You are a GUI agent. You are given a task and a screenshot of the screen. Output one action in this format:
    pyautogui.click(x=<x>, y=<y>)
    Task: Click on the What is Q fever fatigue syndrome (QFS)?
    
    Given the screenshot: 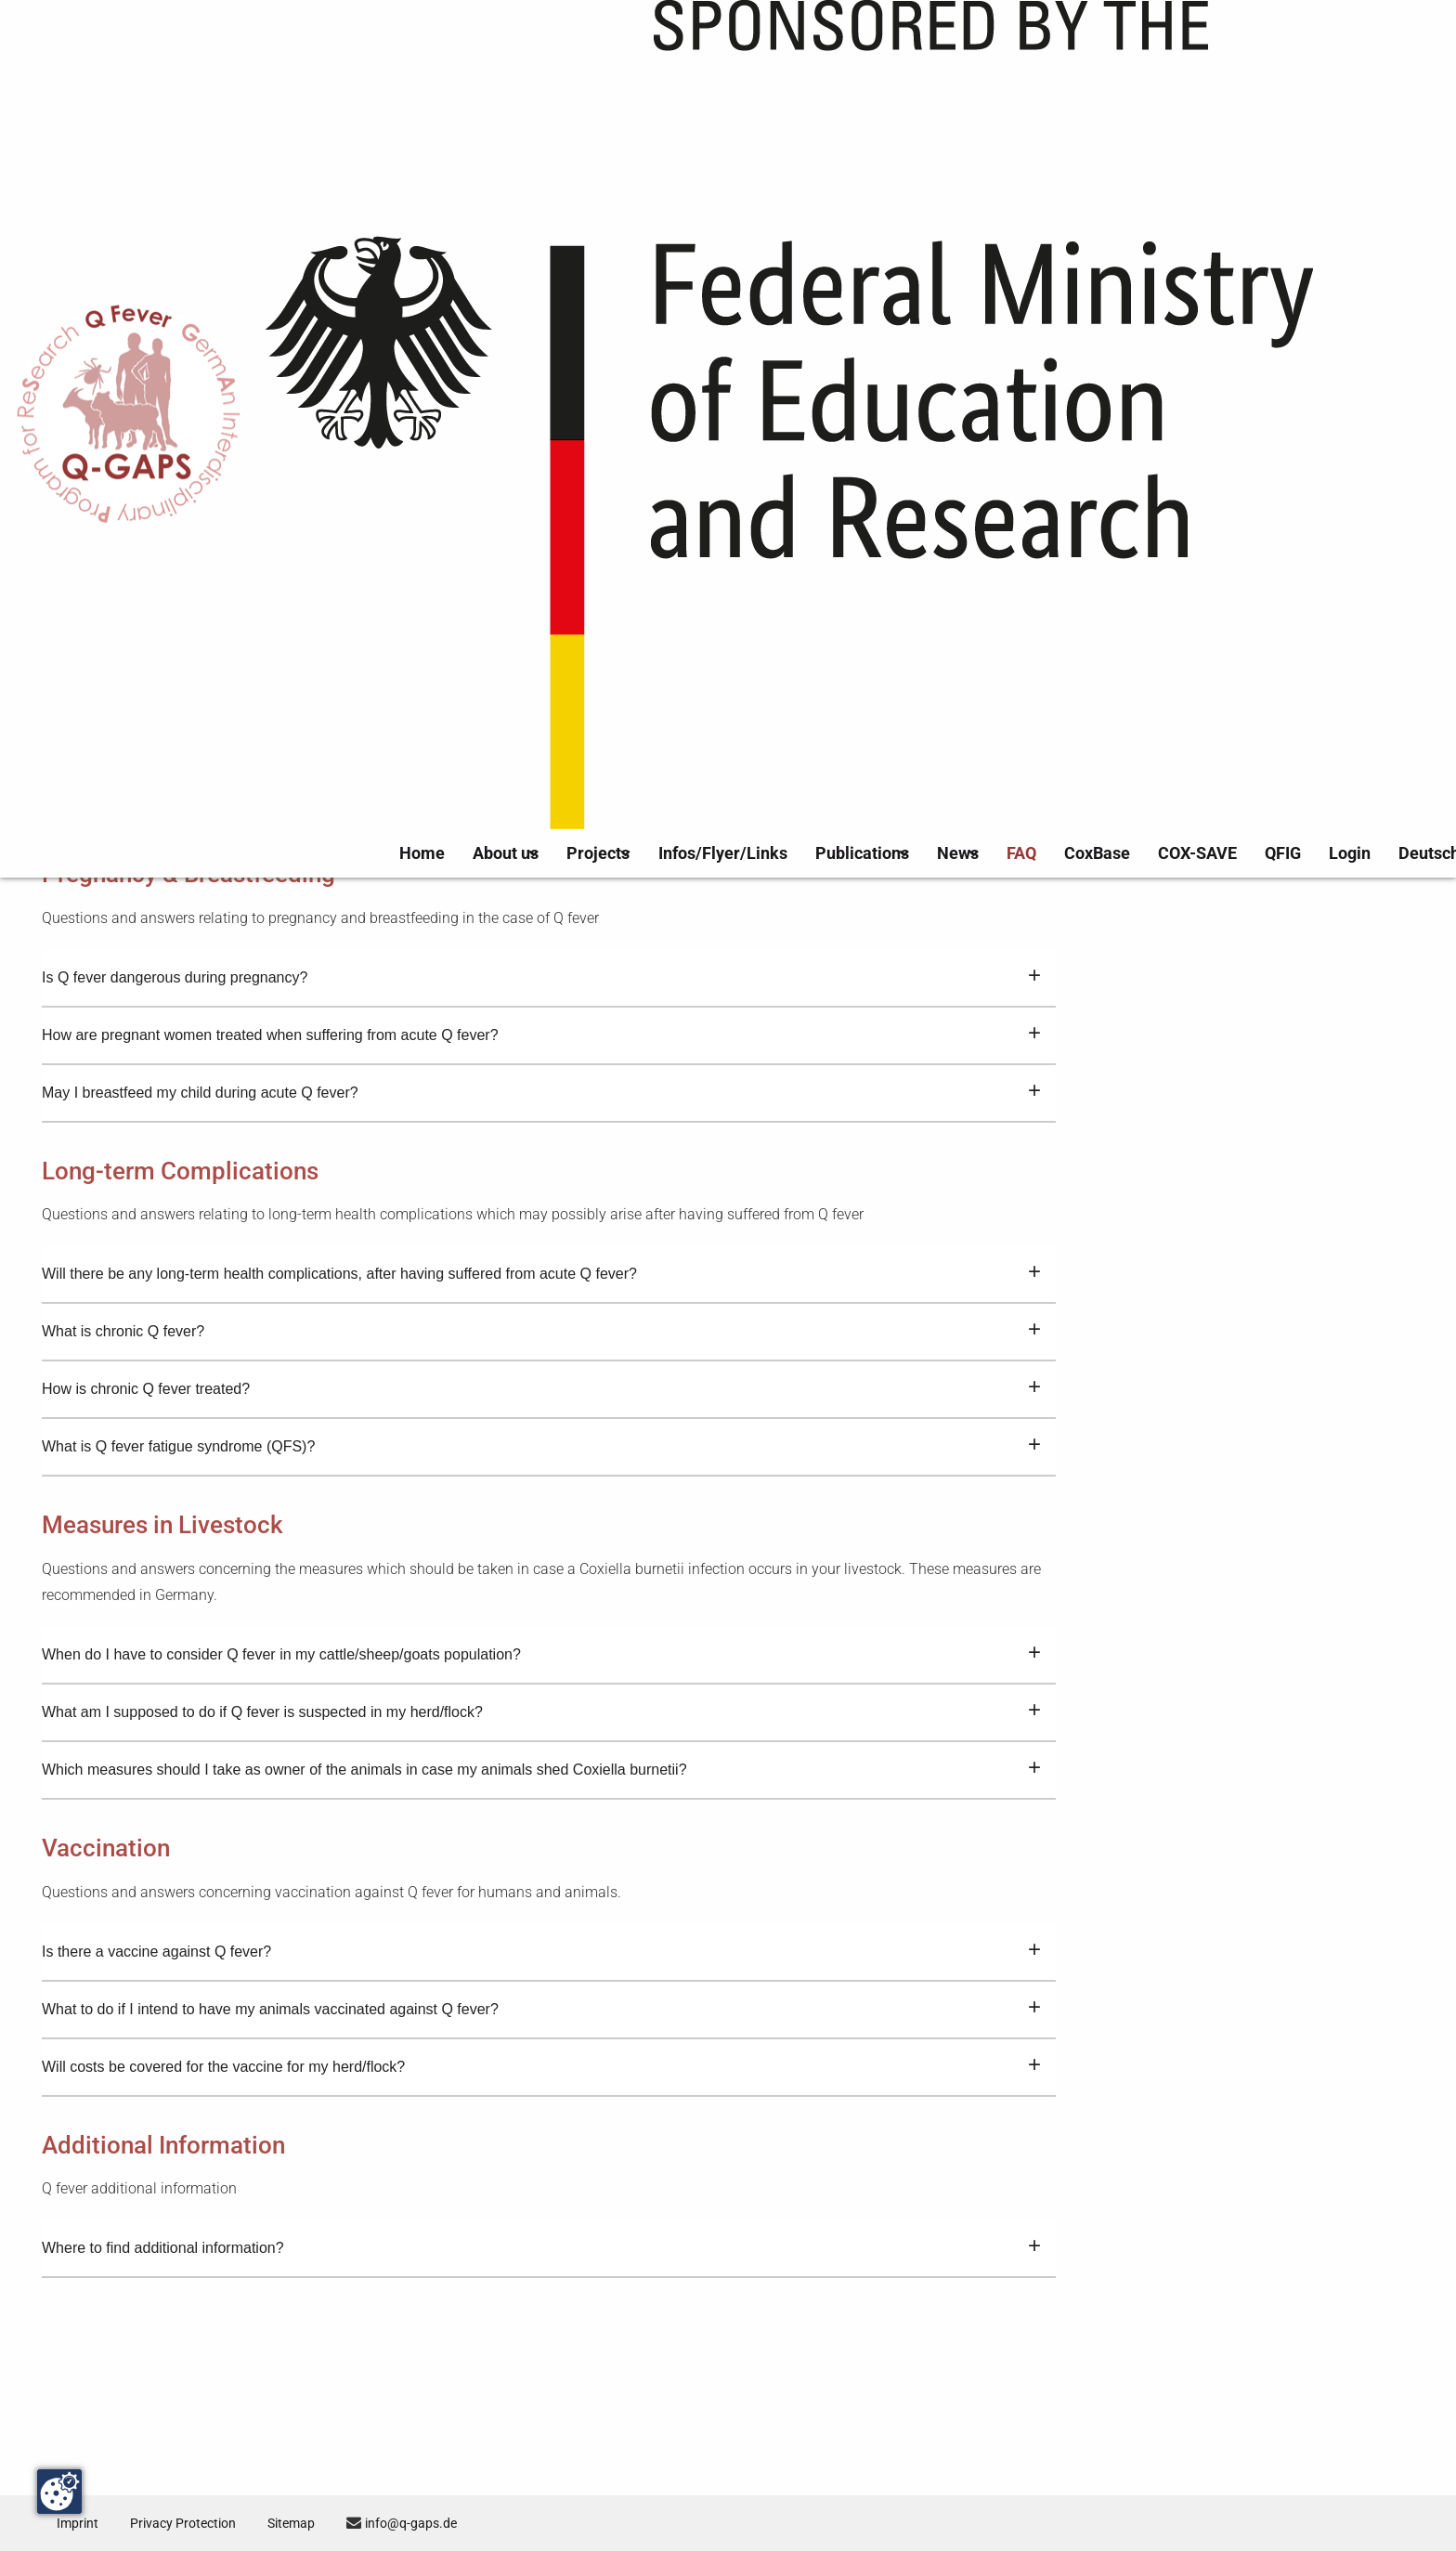 What is the action you would take?
    pyautogui.click(x=541, y=1544)
    